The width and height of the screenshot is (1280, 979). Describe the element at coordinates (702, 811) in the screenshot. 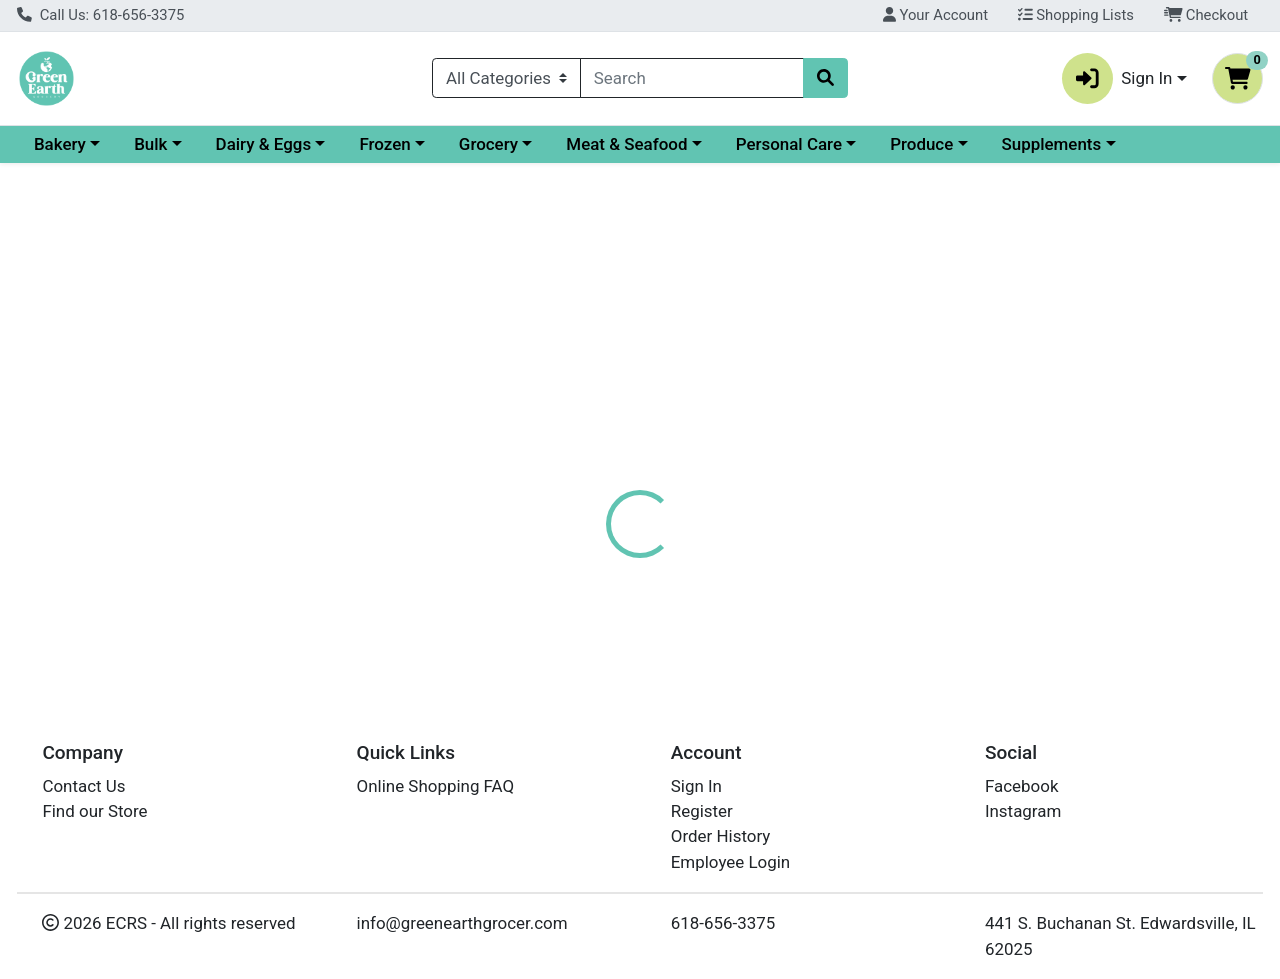

I see `Register` at that location.